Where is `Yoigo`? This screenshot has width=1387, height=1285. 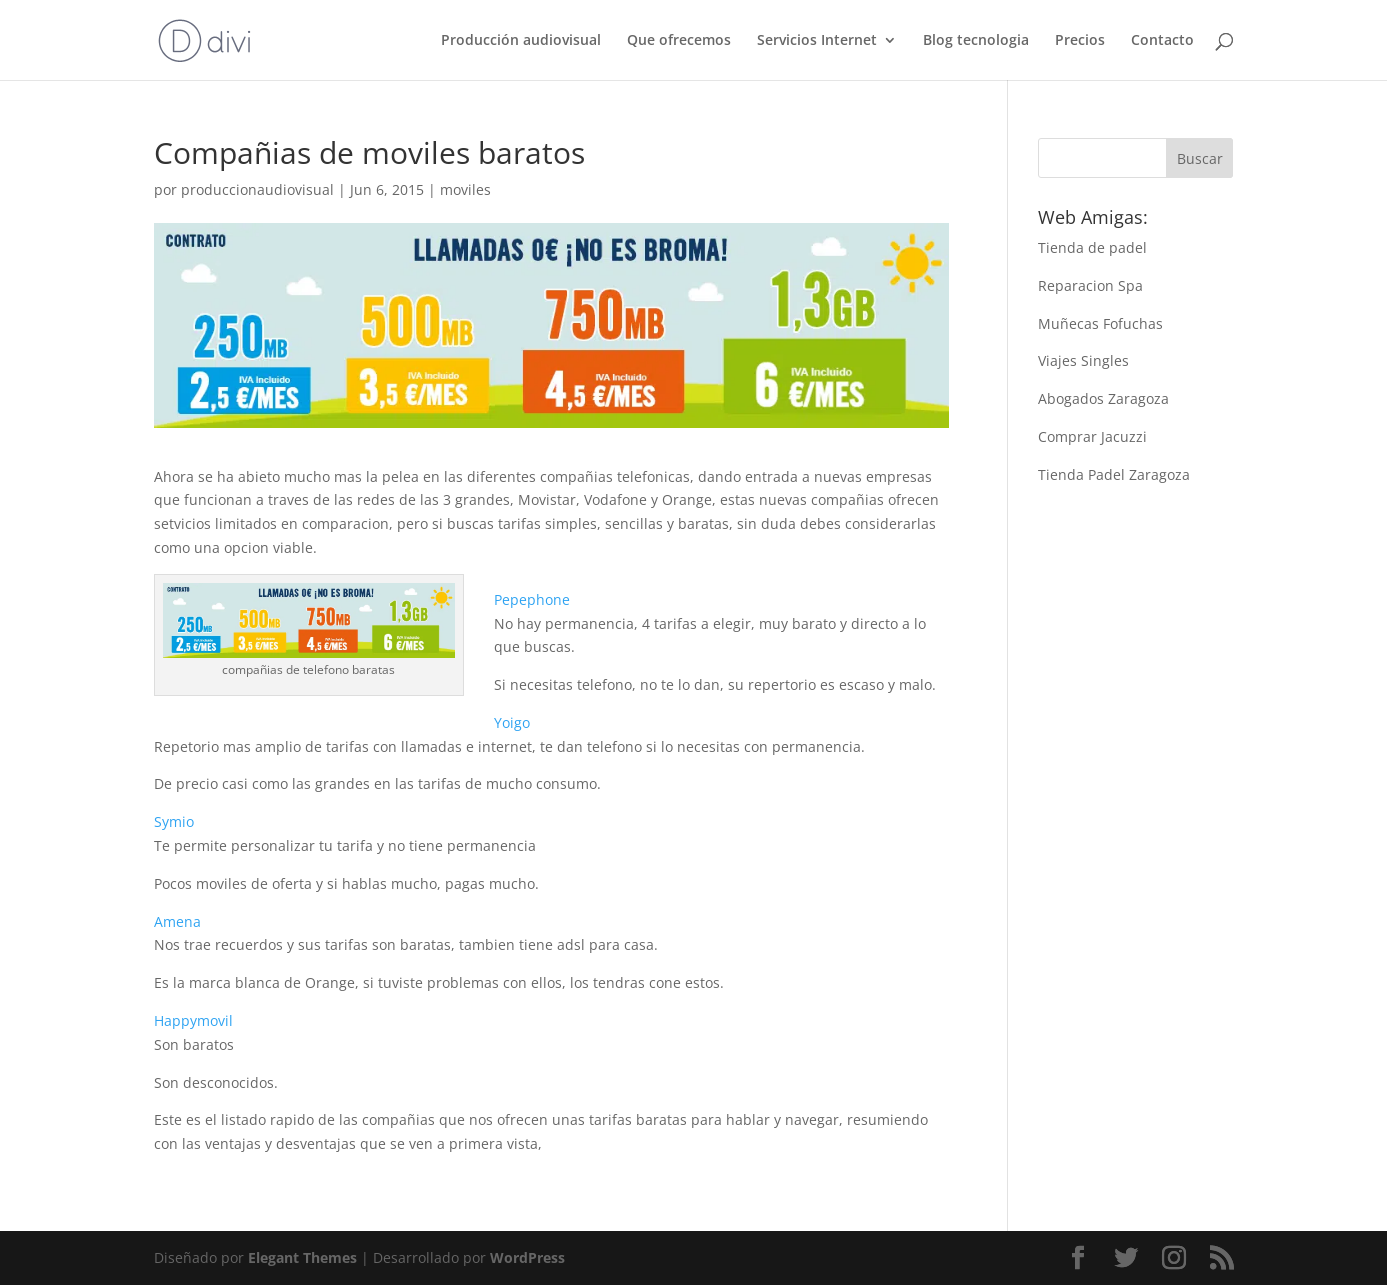
Yoigo is located at coordinates (512, 722).